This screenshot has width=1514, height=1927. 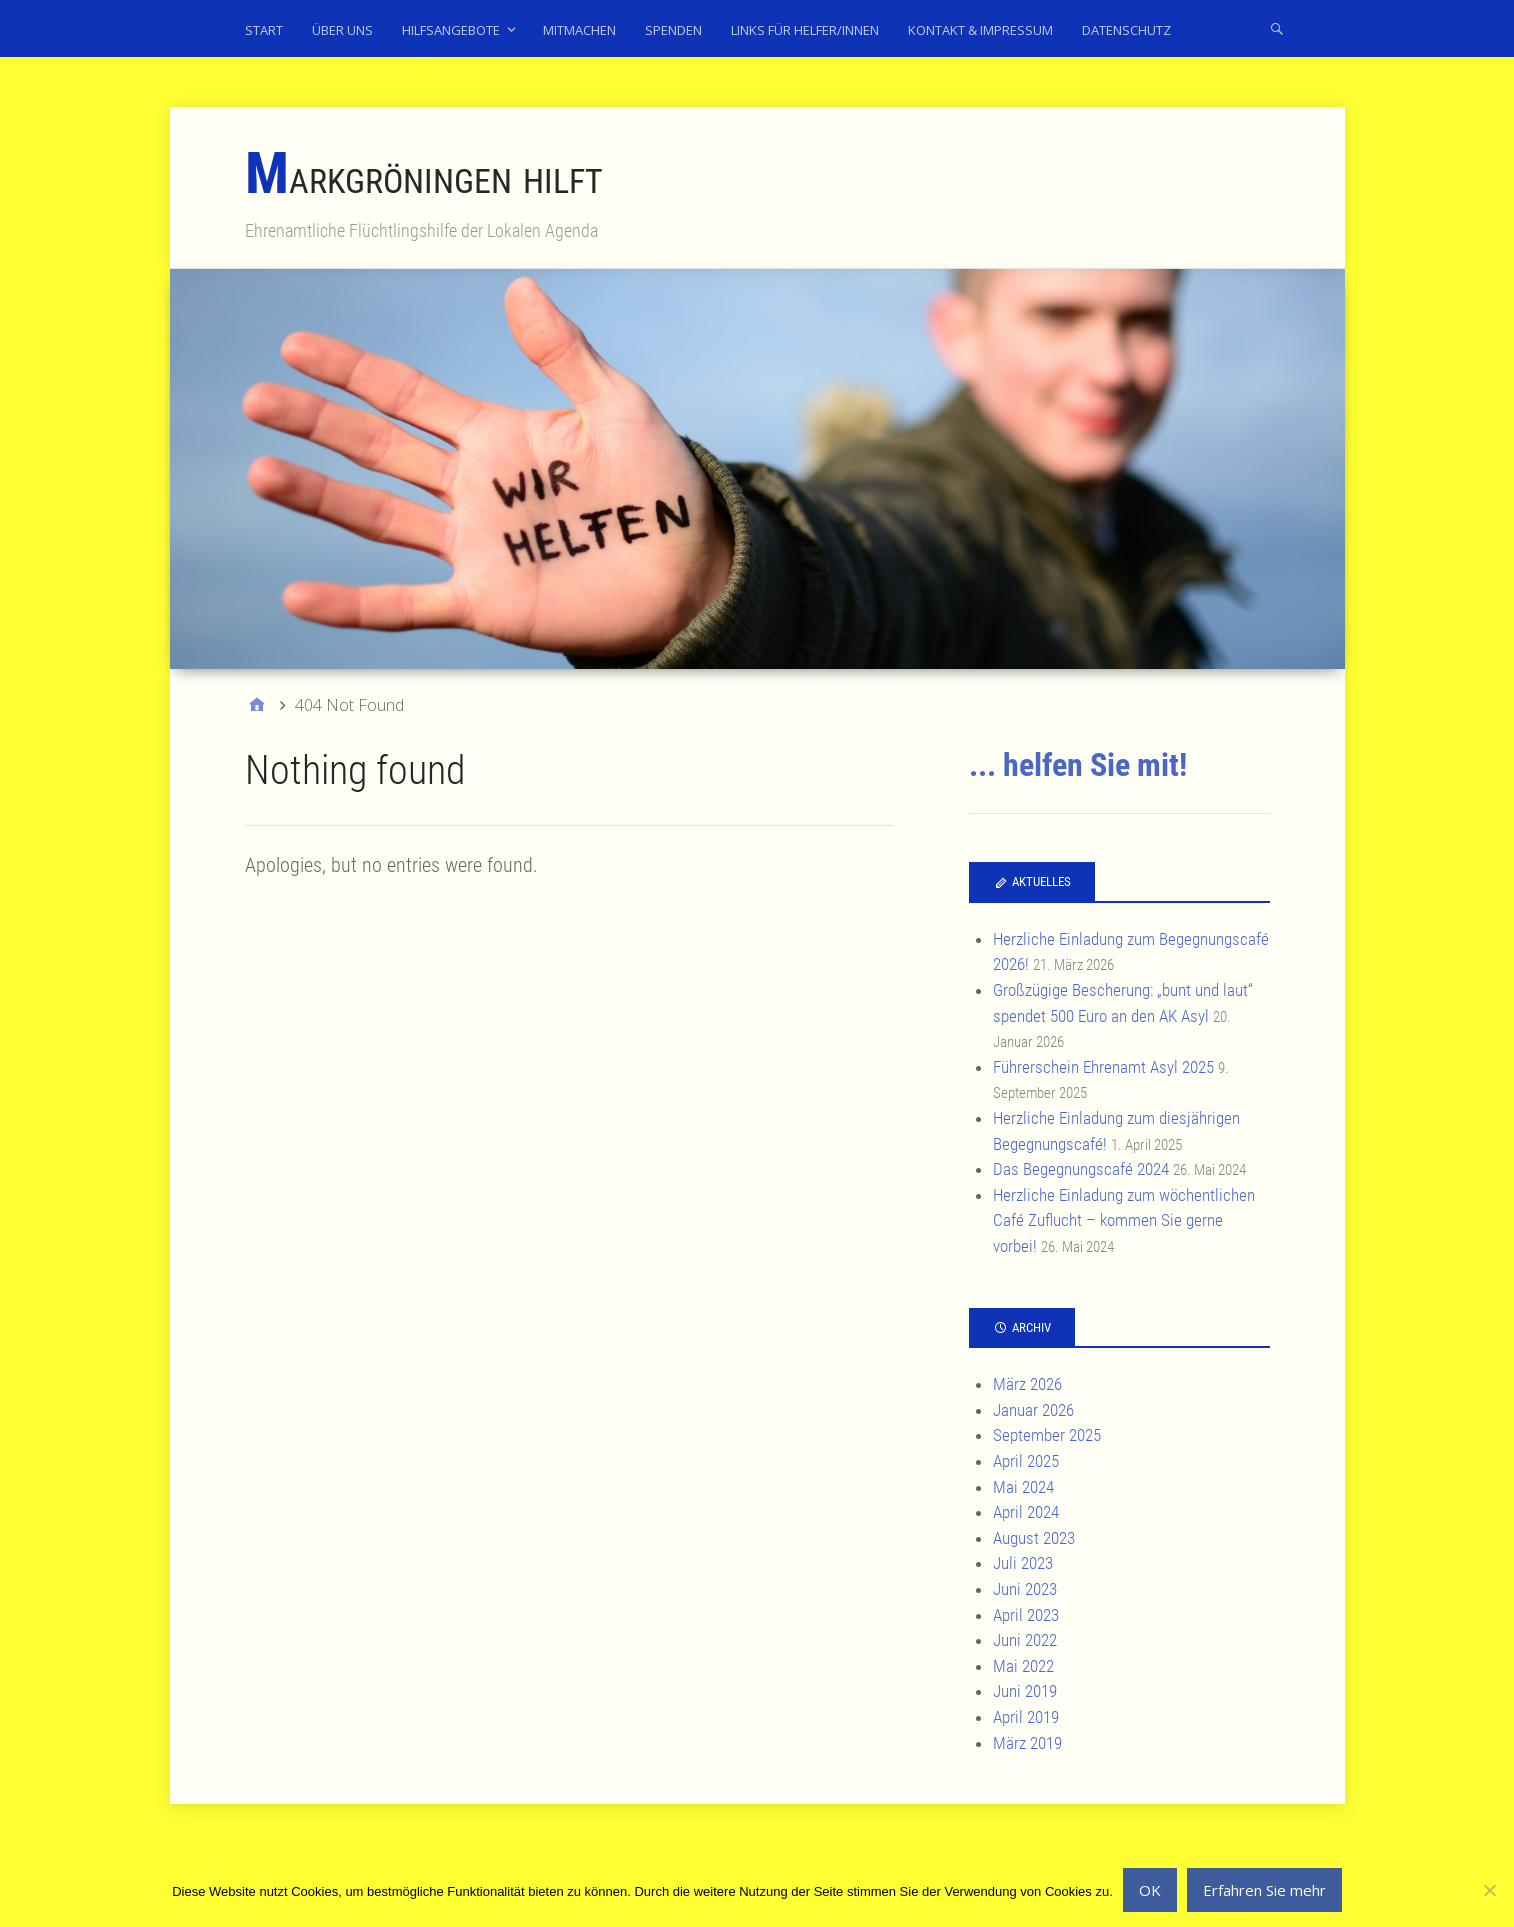 I want to click on April 2023, so click(x=1026, y=1615).